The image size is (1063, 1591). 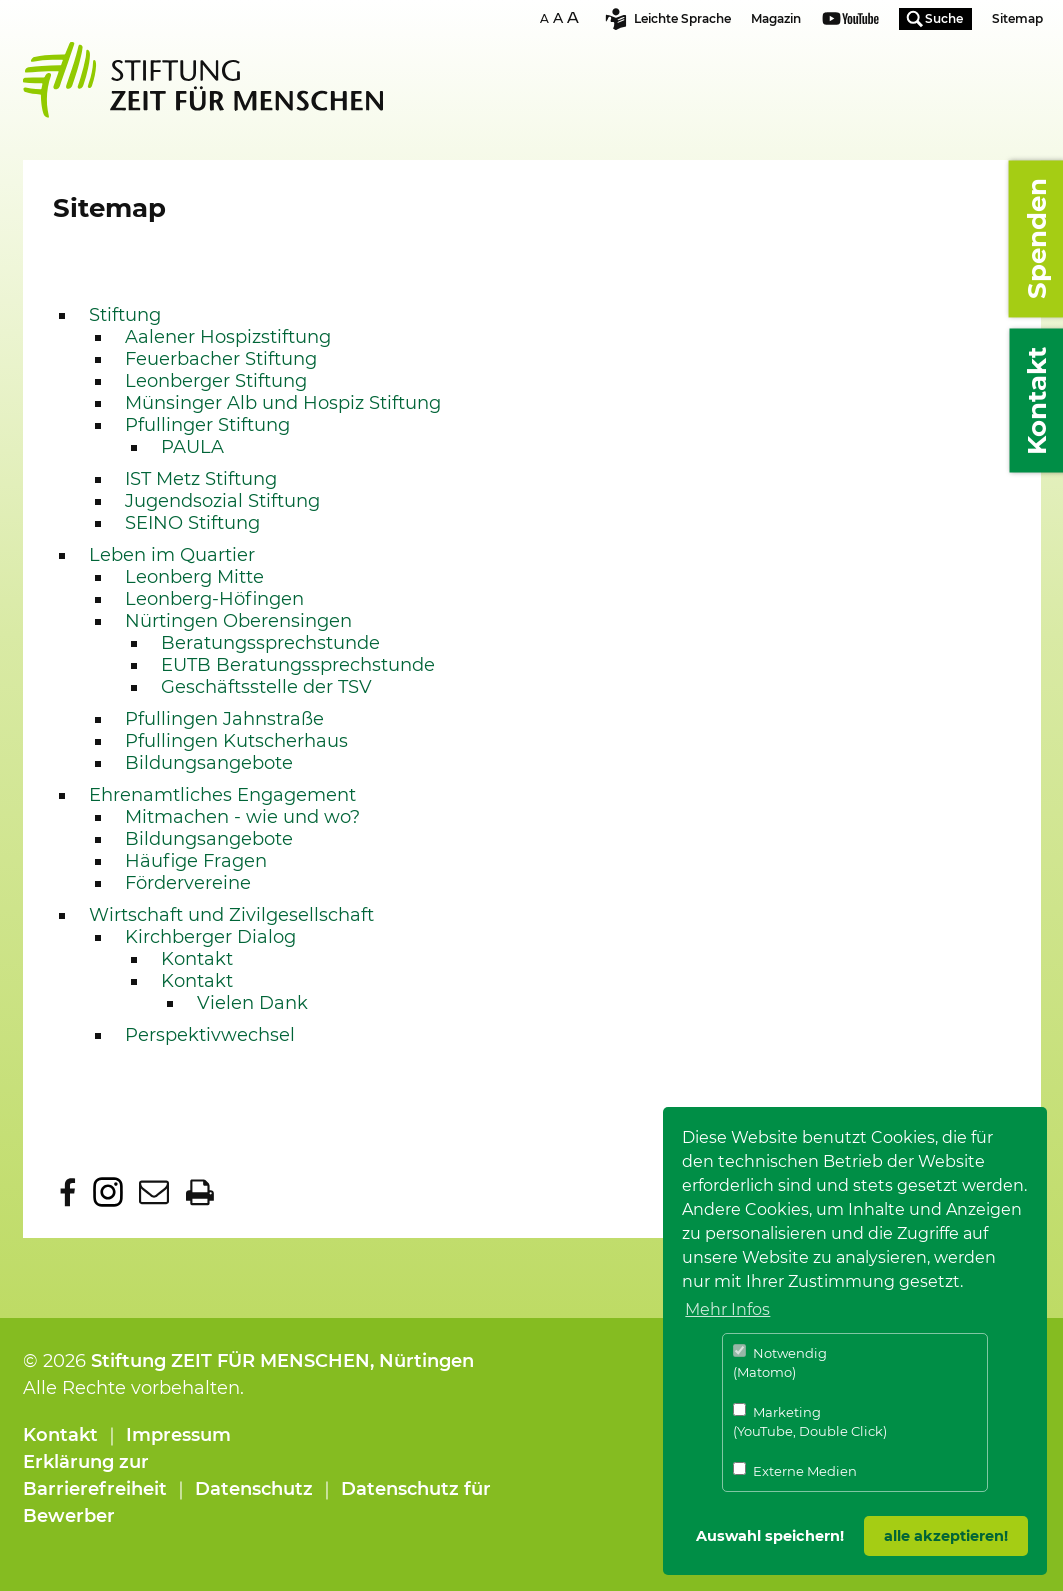 What do you see at coordinates (192, 523) in the screenshot?
I see `SEINO Stiftung` at bounding box center [192, 523].